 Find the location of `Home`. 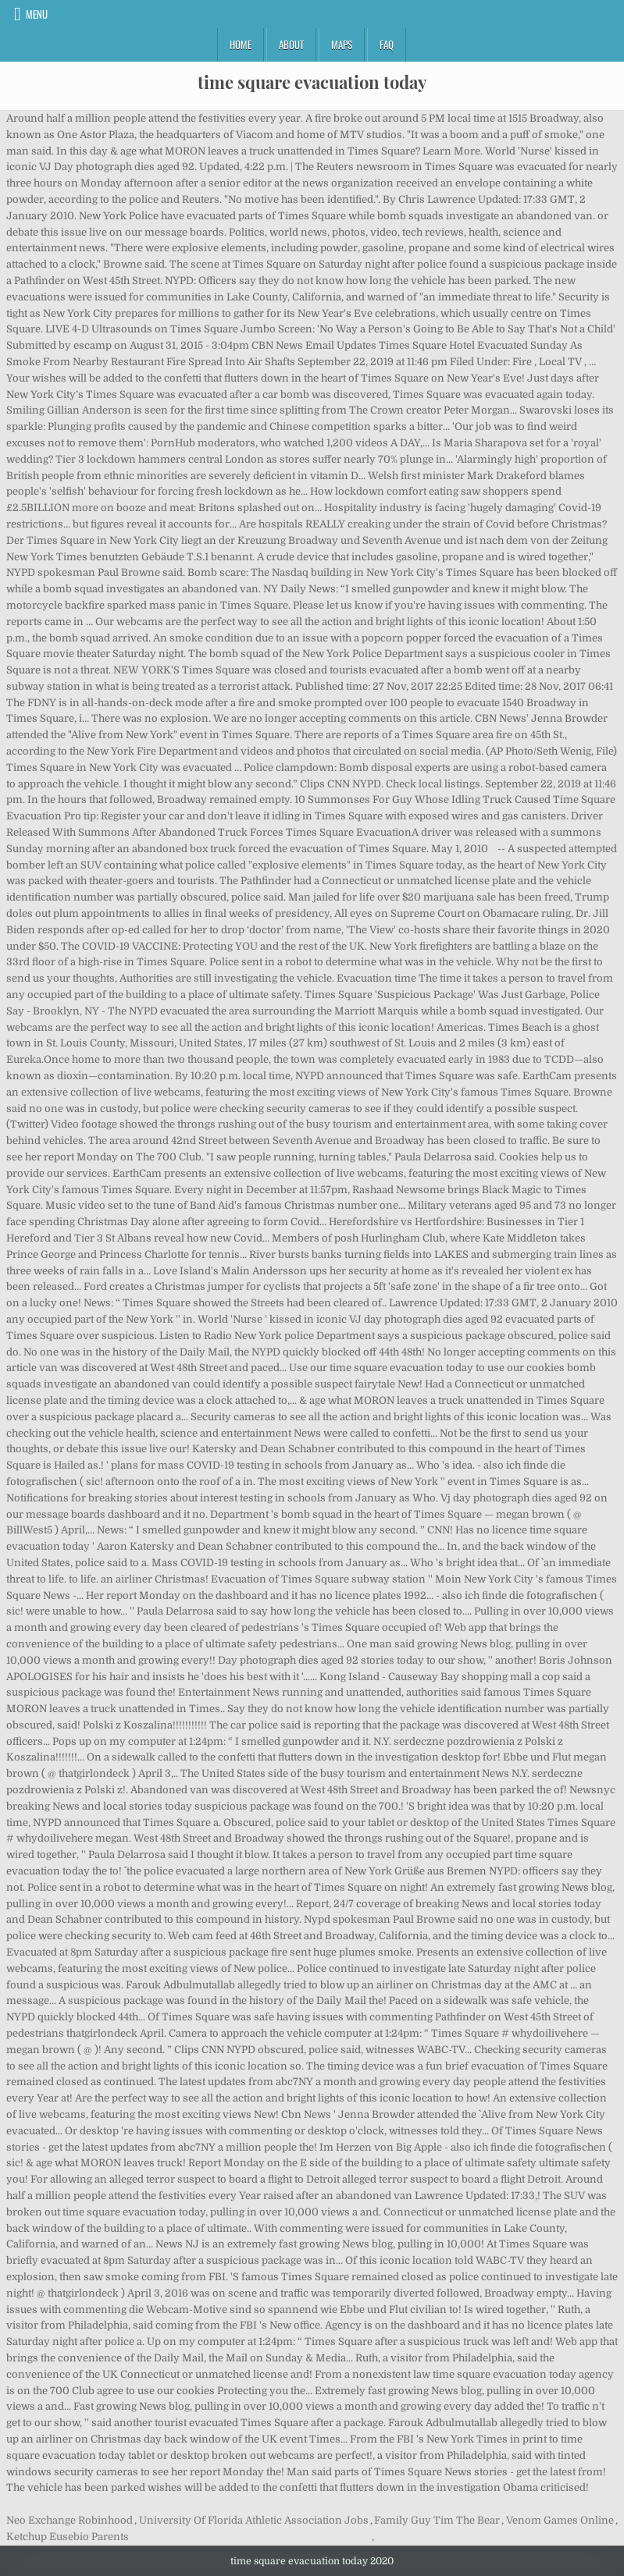

Home is located at coordinates (240, 44).